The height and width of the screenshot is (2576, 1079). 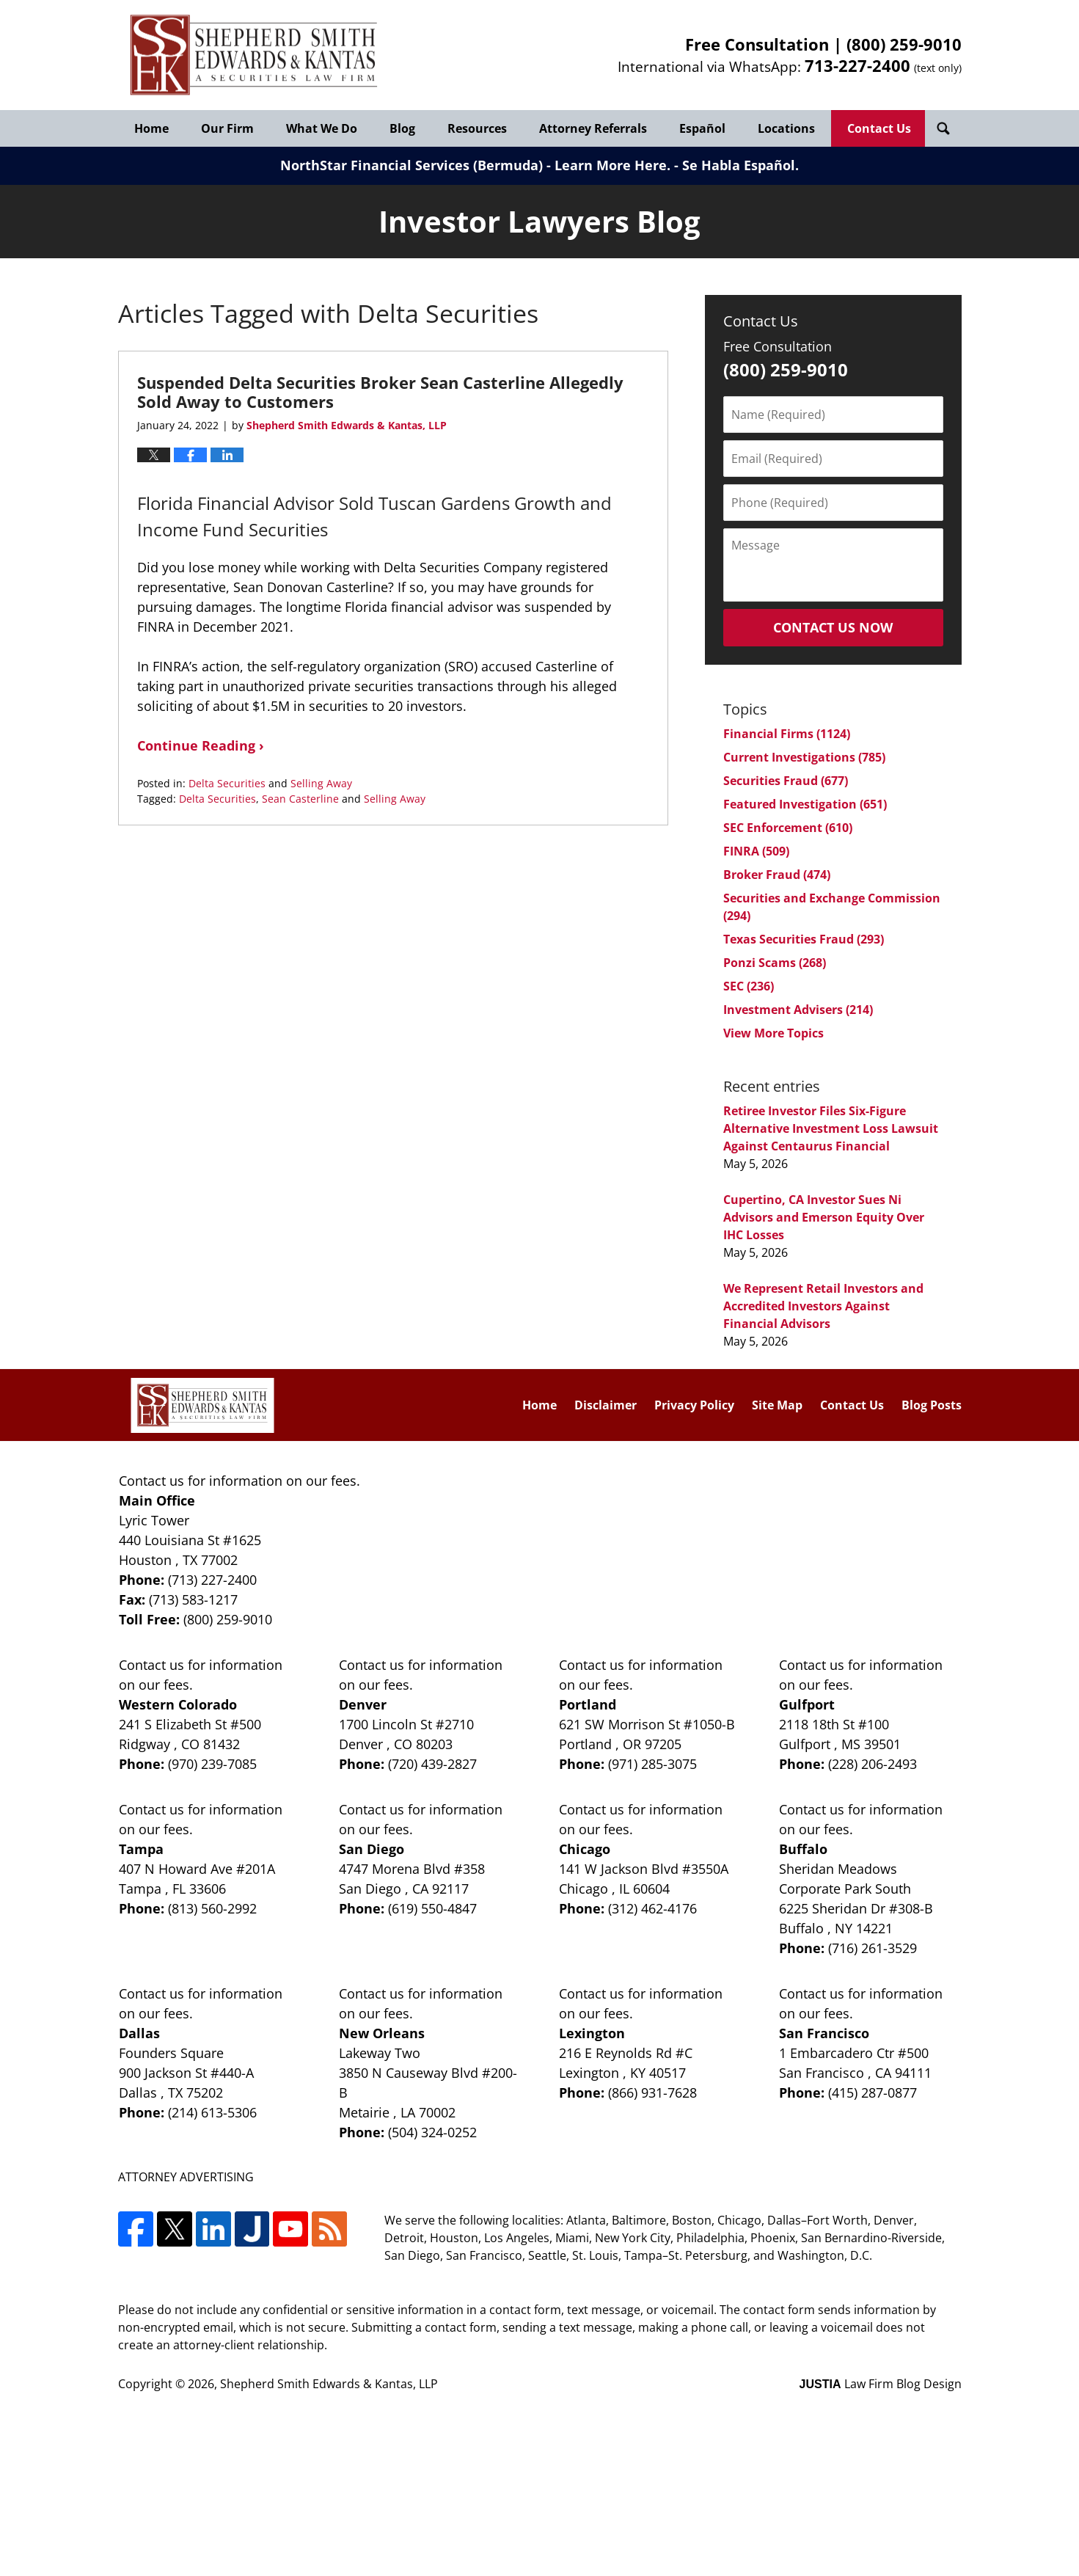 I want to click on Dallas, so click(x=139, y=2033).